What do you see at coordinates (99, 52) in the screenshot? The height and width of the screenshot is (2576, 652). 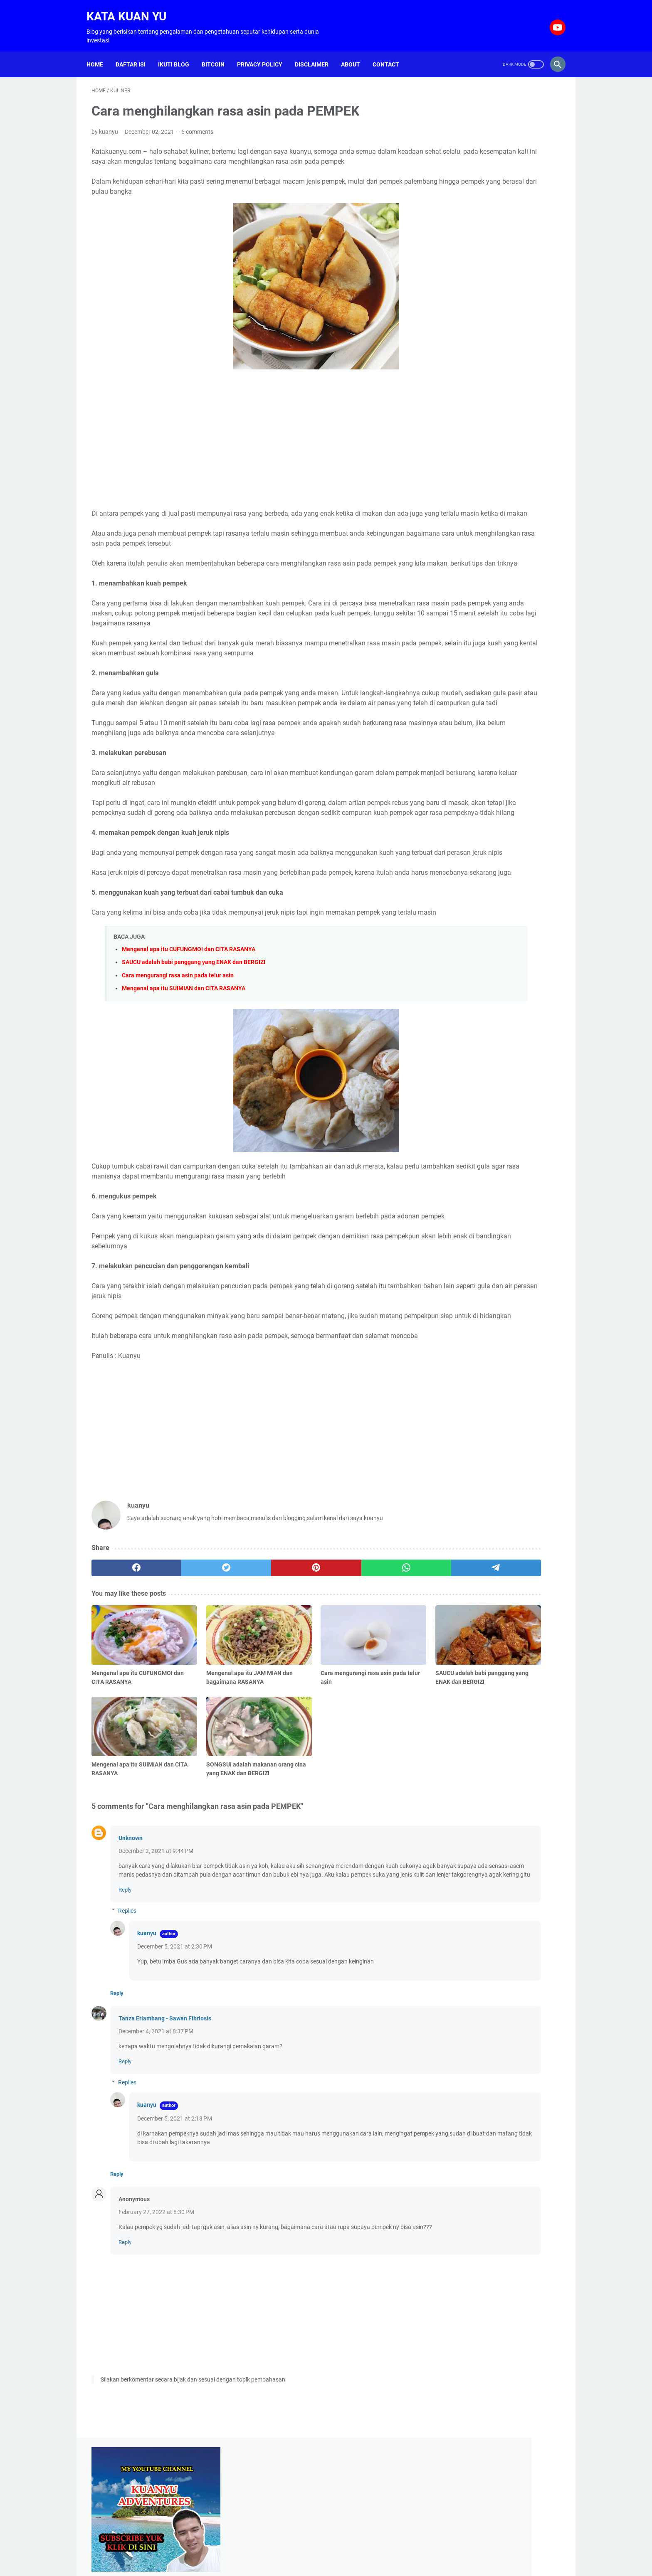 I see `Home` at bounding box center [99, 52].